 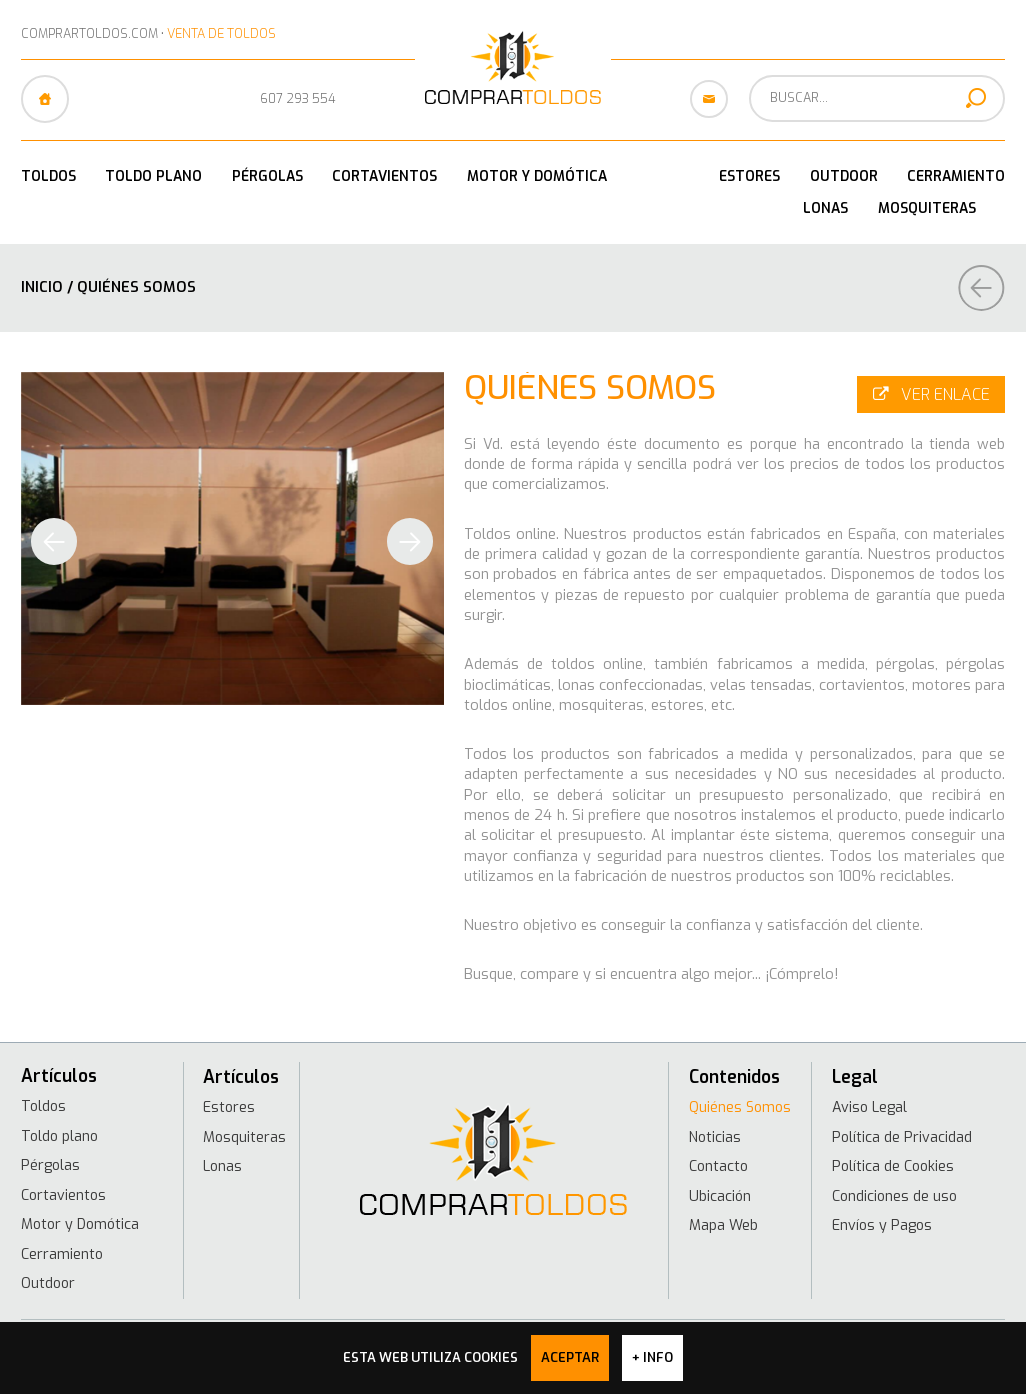 What do you see at coordinates (48, 176) in the screenshot?
I see `Toldos` at bounding box center [48, 176].